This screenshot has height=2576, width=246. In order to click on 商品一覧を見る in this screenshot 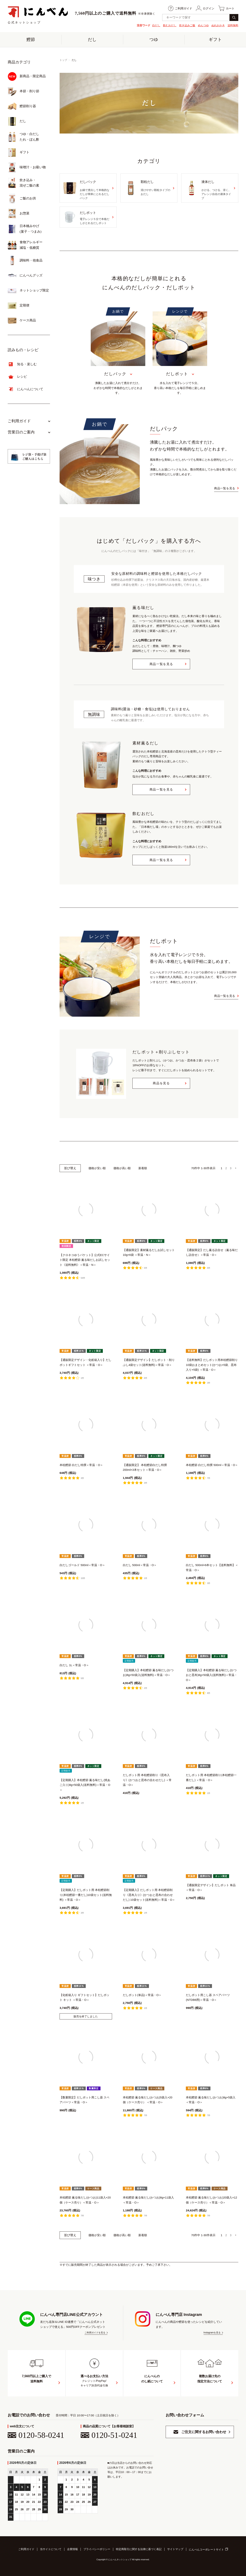, I will do `click(224, 488)`.